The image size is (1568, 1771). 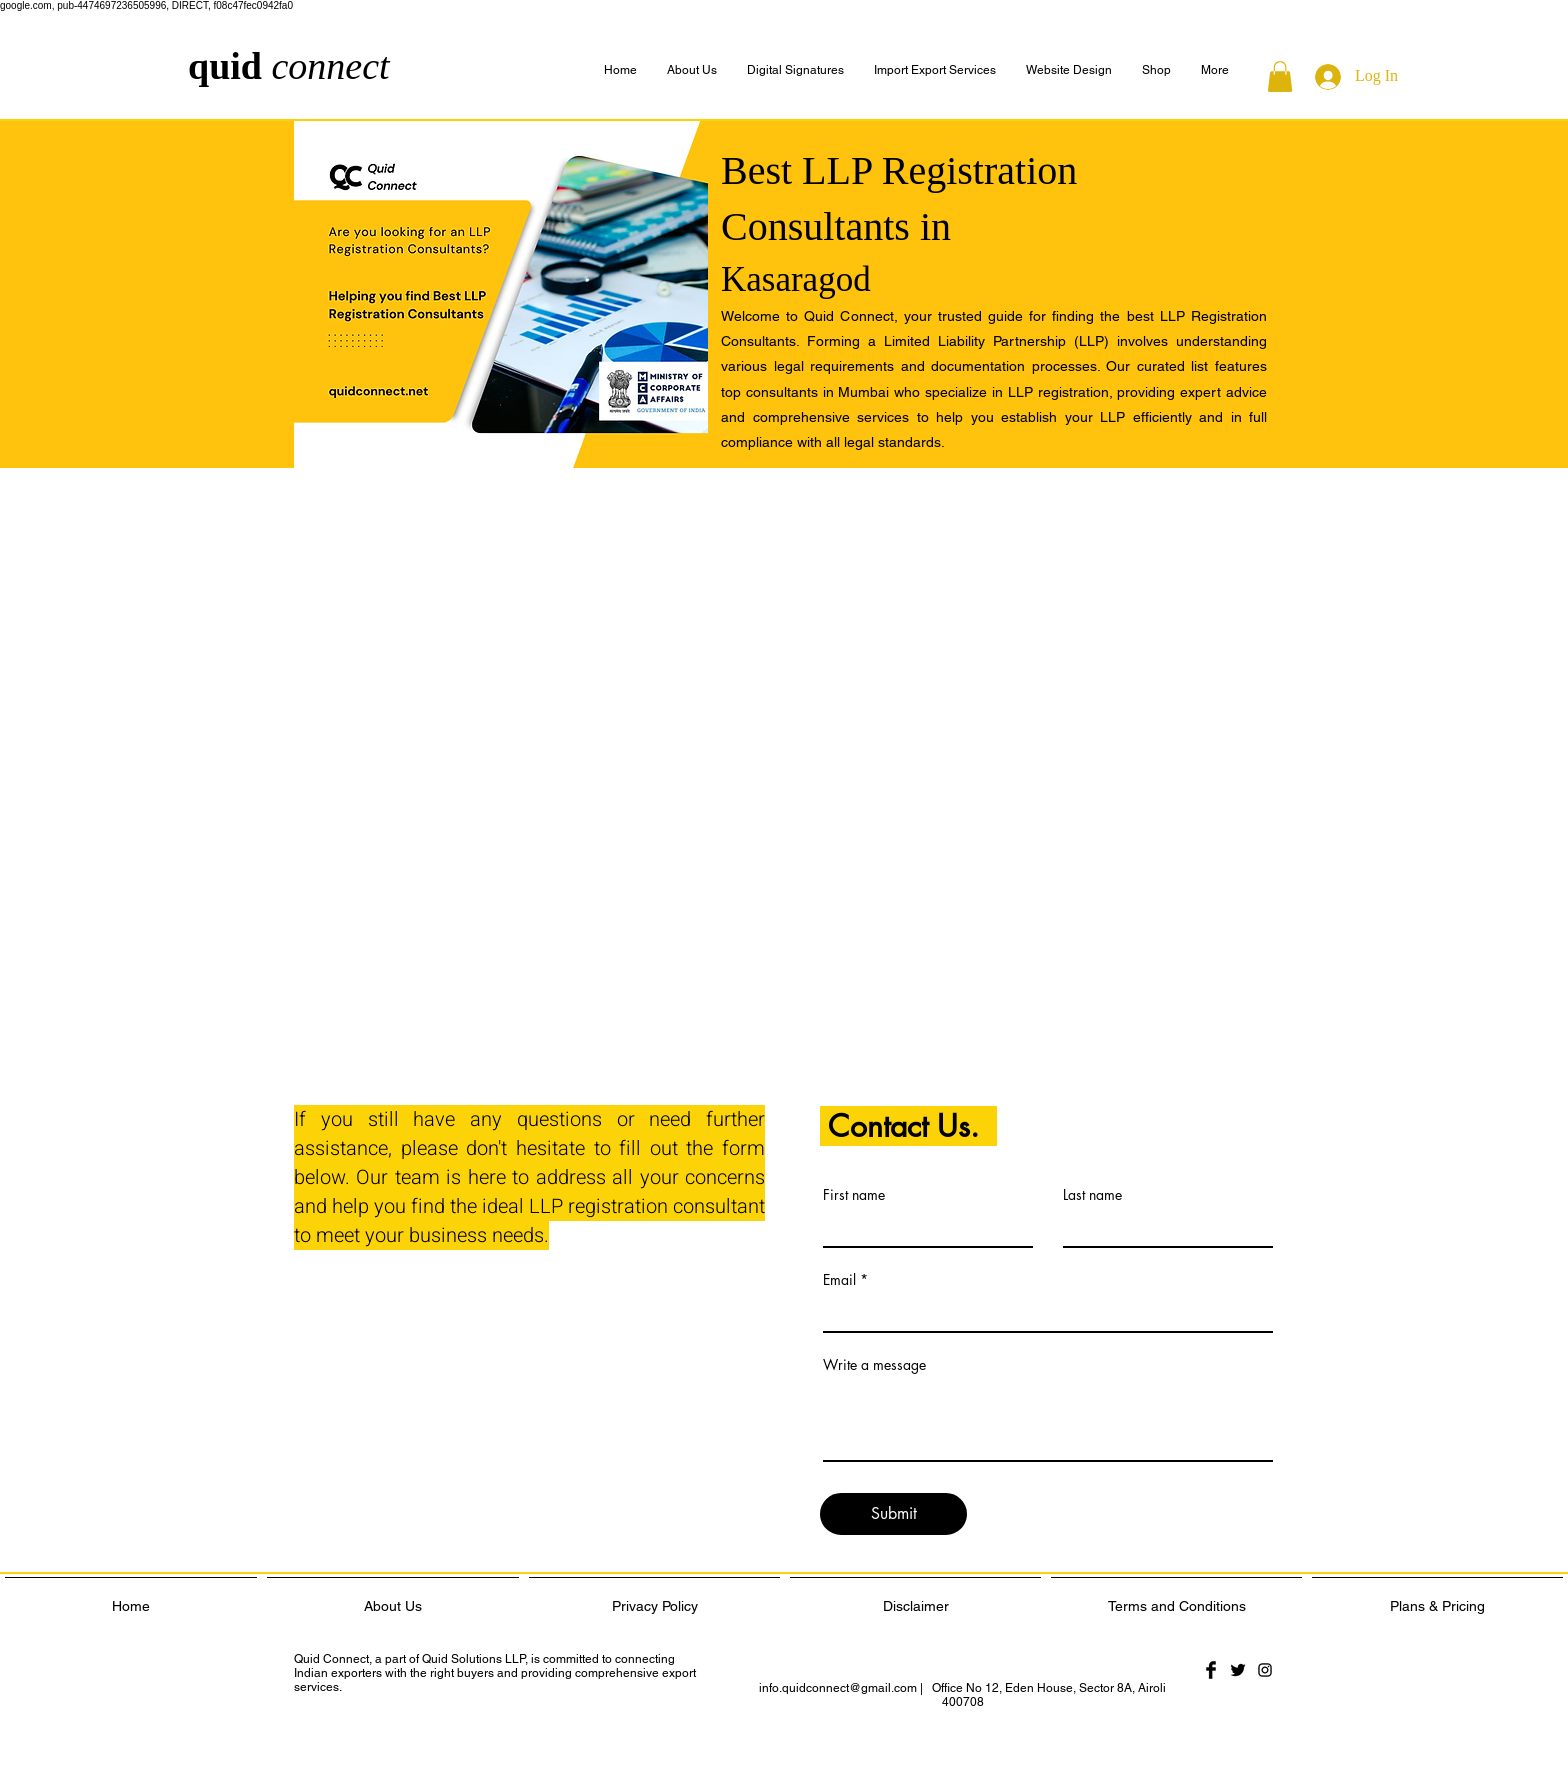 What do you see at coordinates (1238, 1670) in the screenshot?
I see `[Twitter Basic Black]` at bounding box center [1238, 1670].